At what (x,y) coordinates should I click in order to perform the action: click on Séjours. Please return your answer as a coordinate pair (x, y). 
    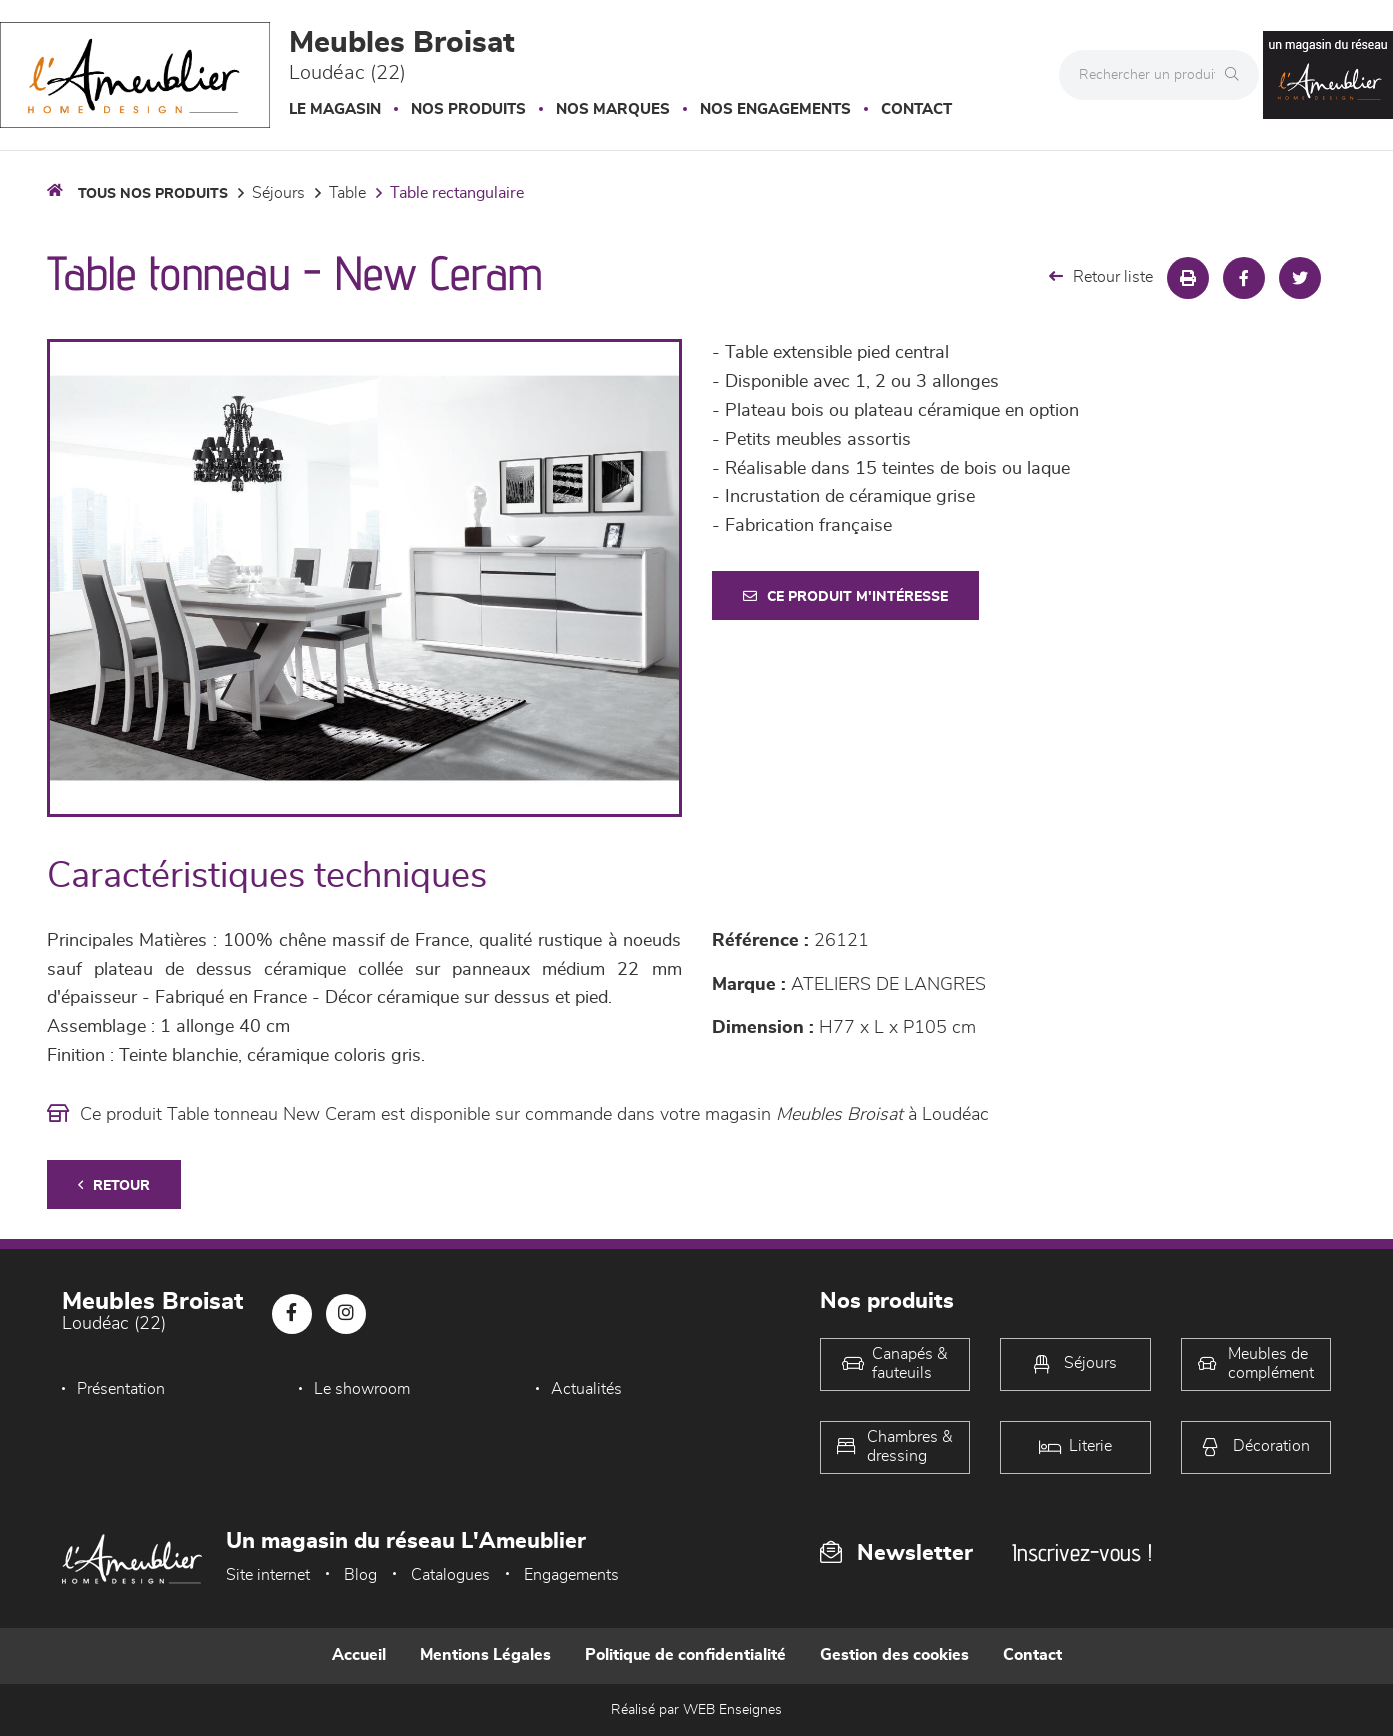
    Looking at the image, I should click on (278, 193).